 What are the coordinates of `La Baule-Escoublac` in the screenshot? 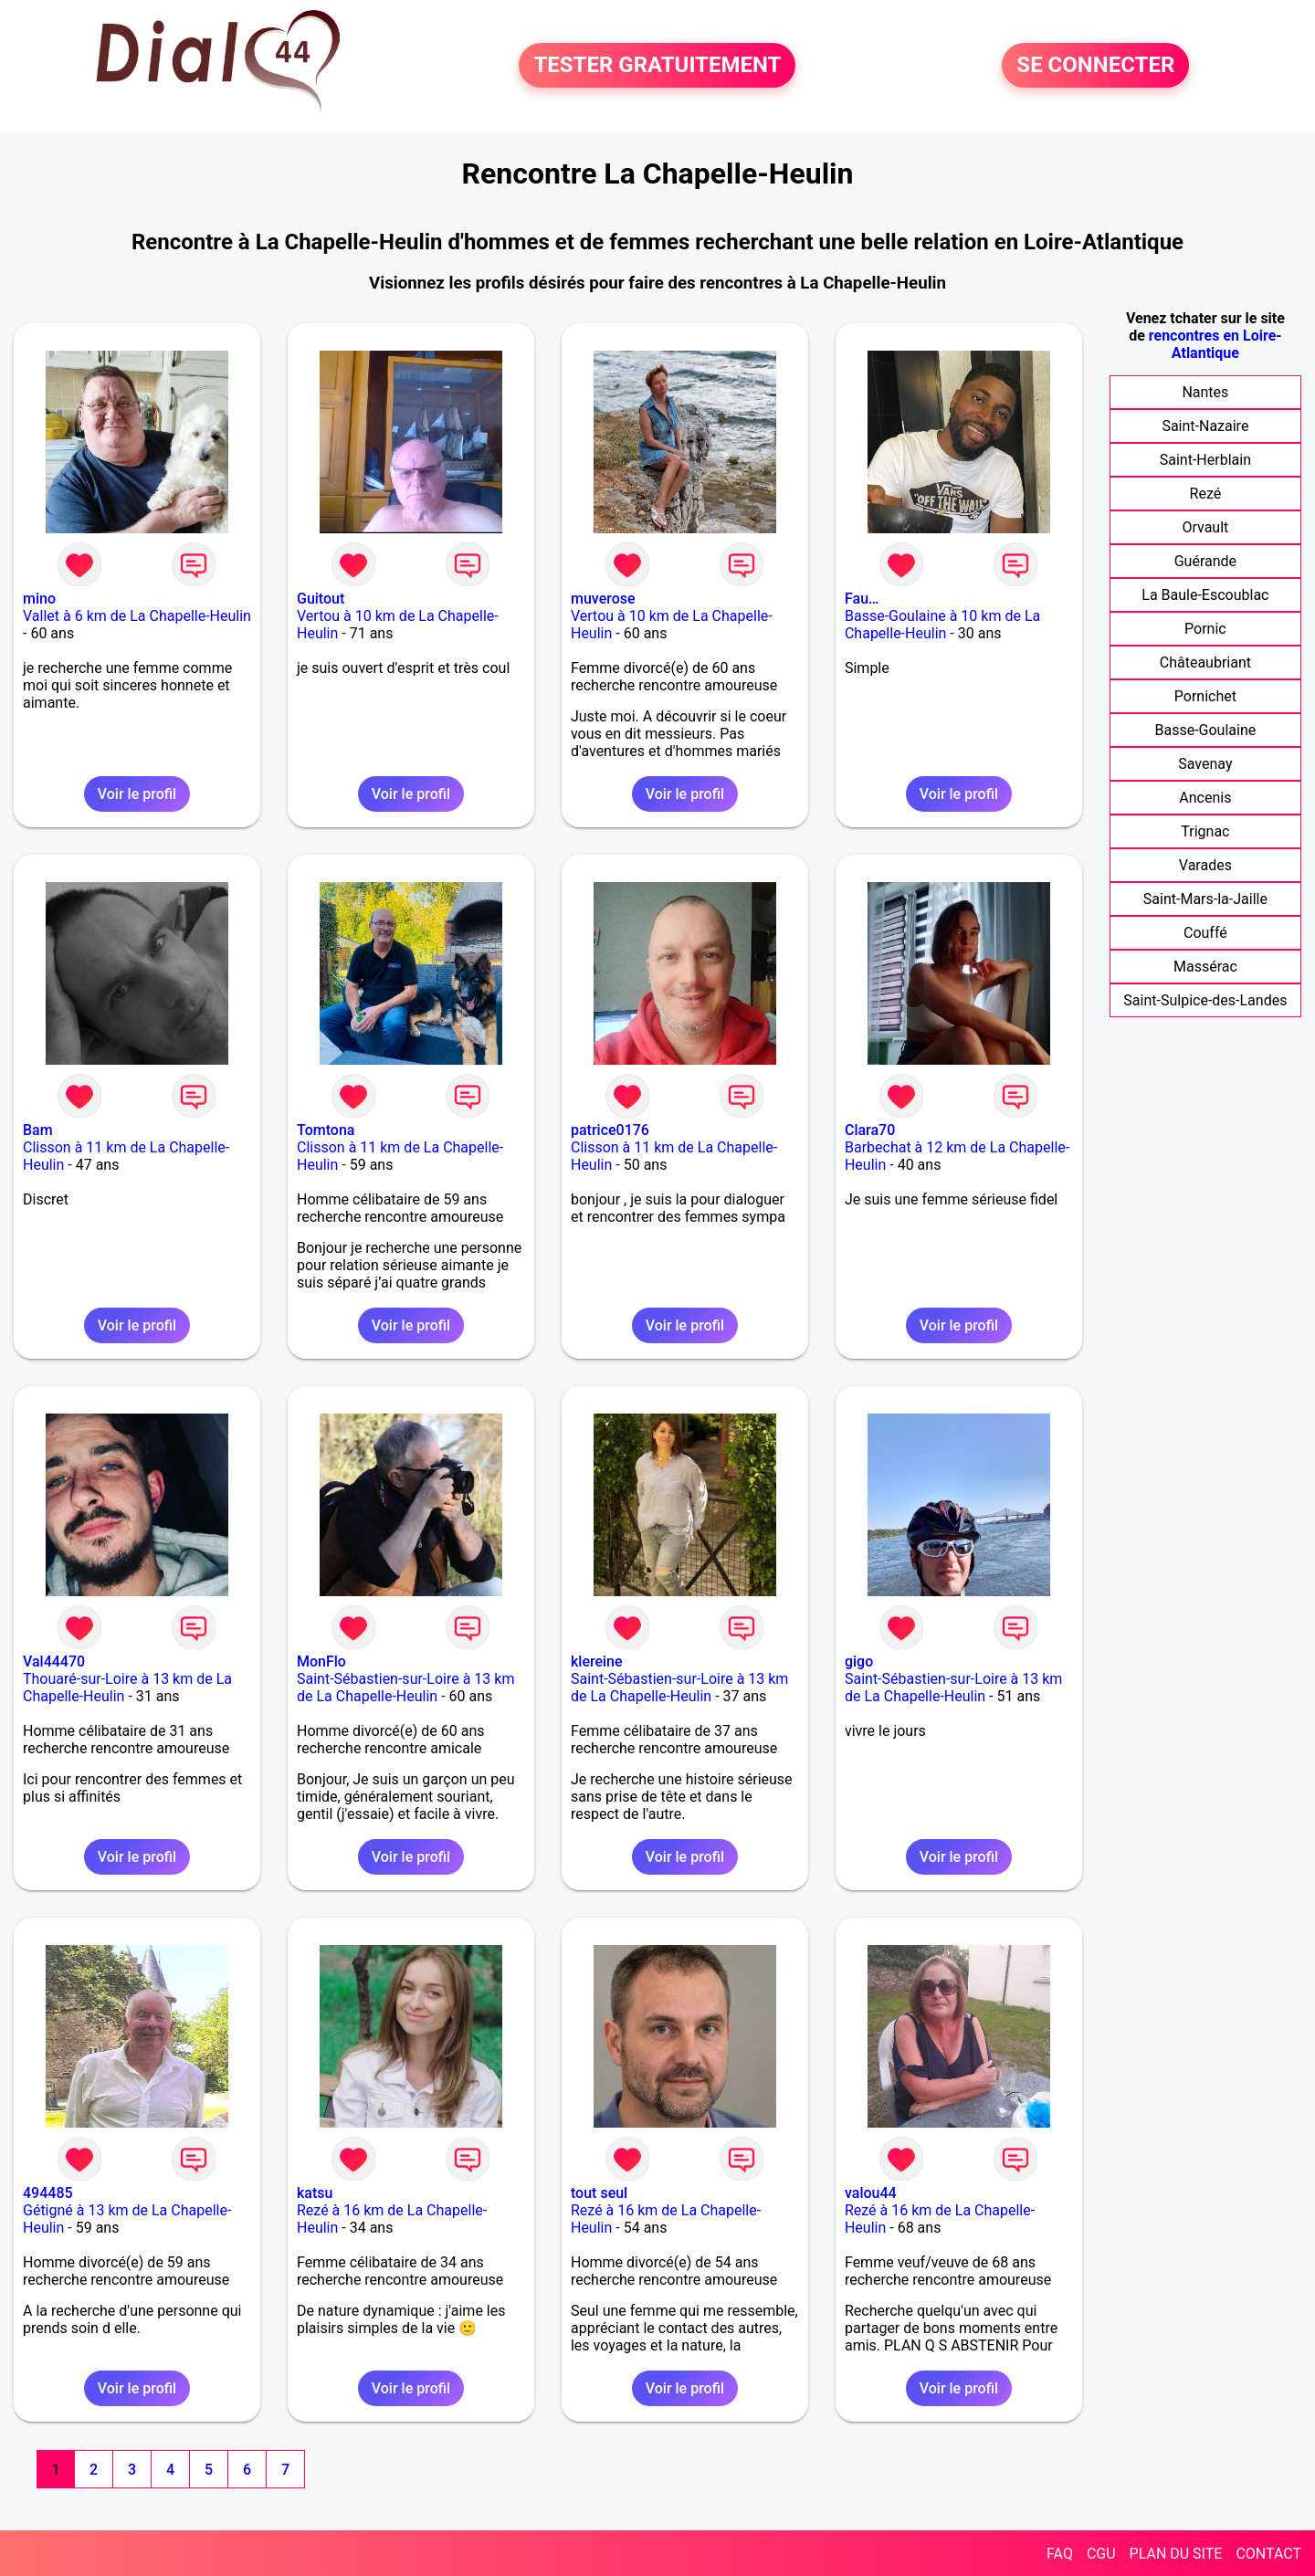 It's located at (1204, 595).